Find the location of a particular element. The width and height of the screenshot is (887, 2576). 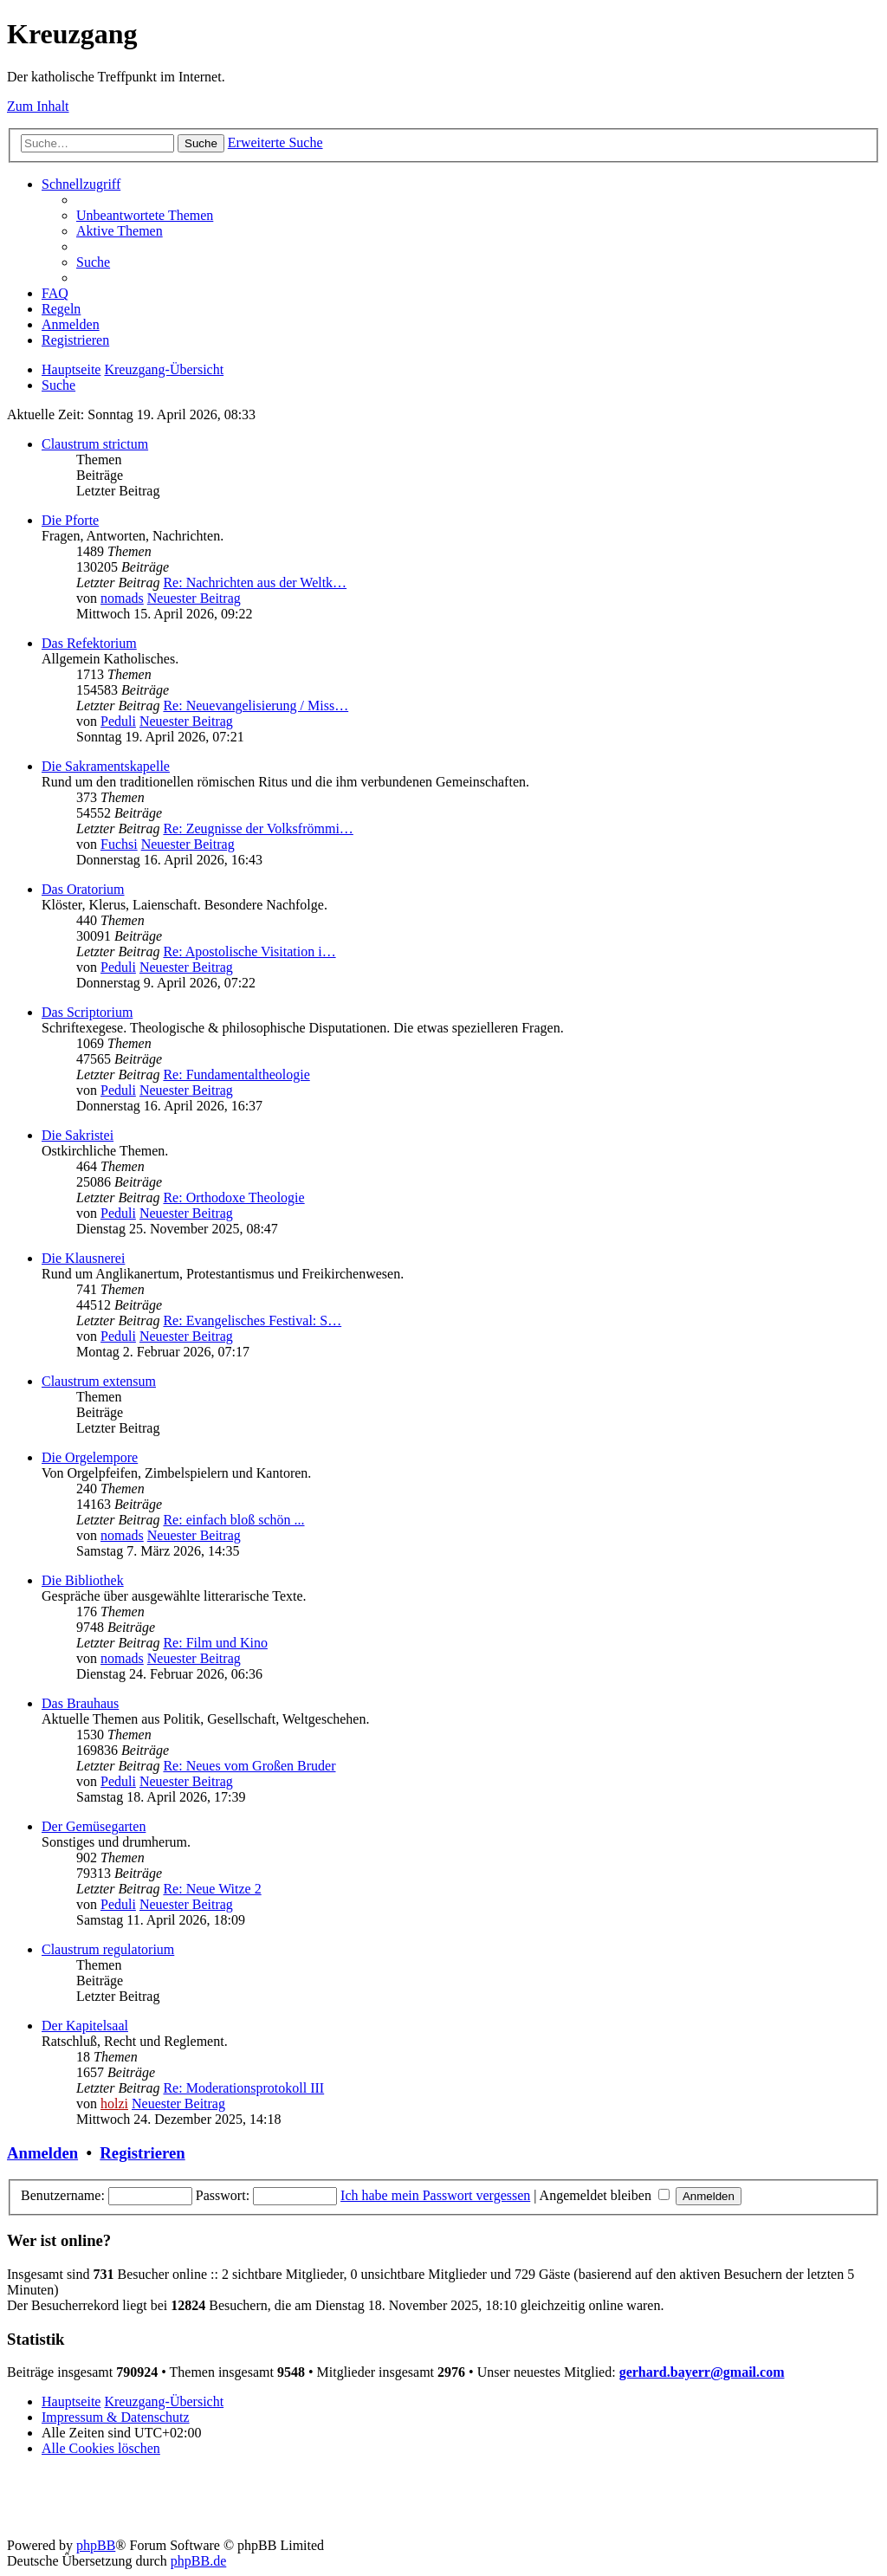

Re: Nachrichten aus der Weltk… is located at coordinates (254, 582).